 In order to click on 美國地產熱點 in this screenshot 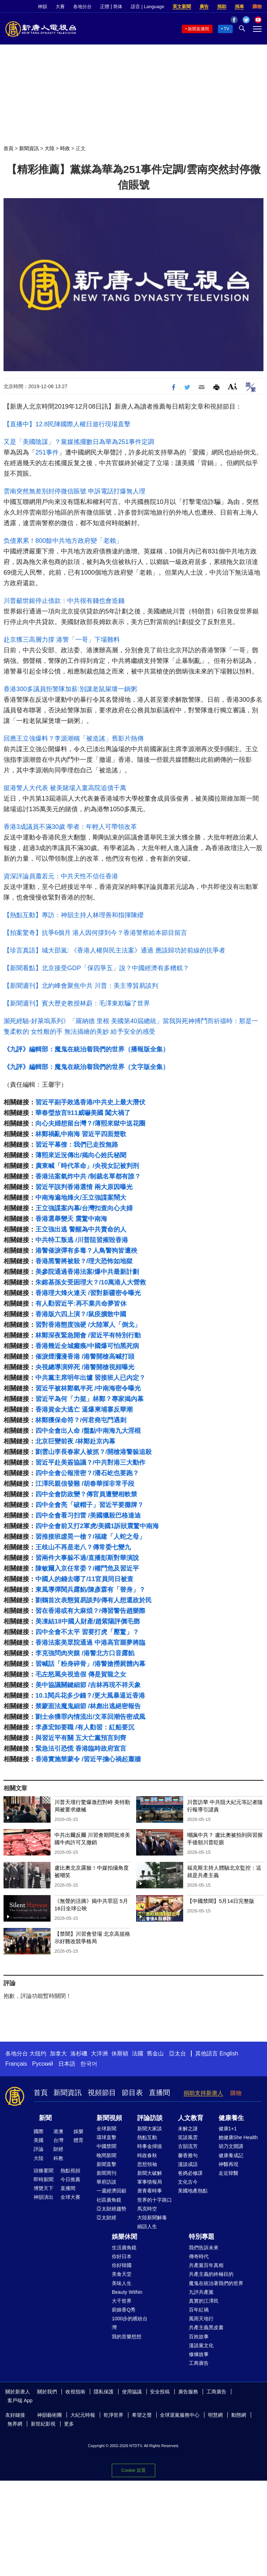, I will do `click(193, 2191)`.